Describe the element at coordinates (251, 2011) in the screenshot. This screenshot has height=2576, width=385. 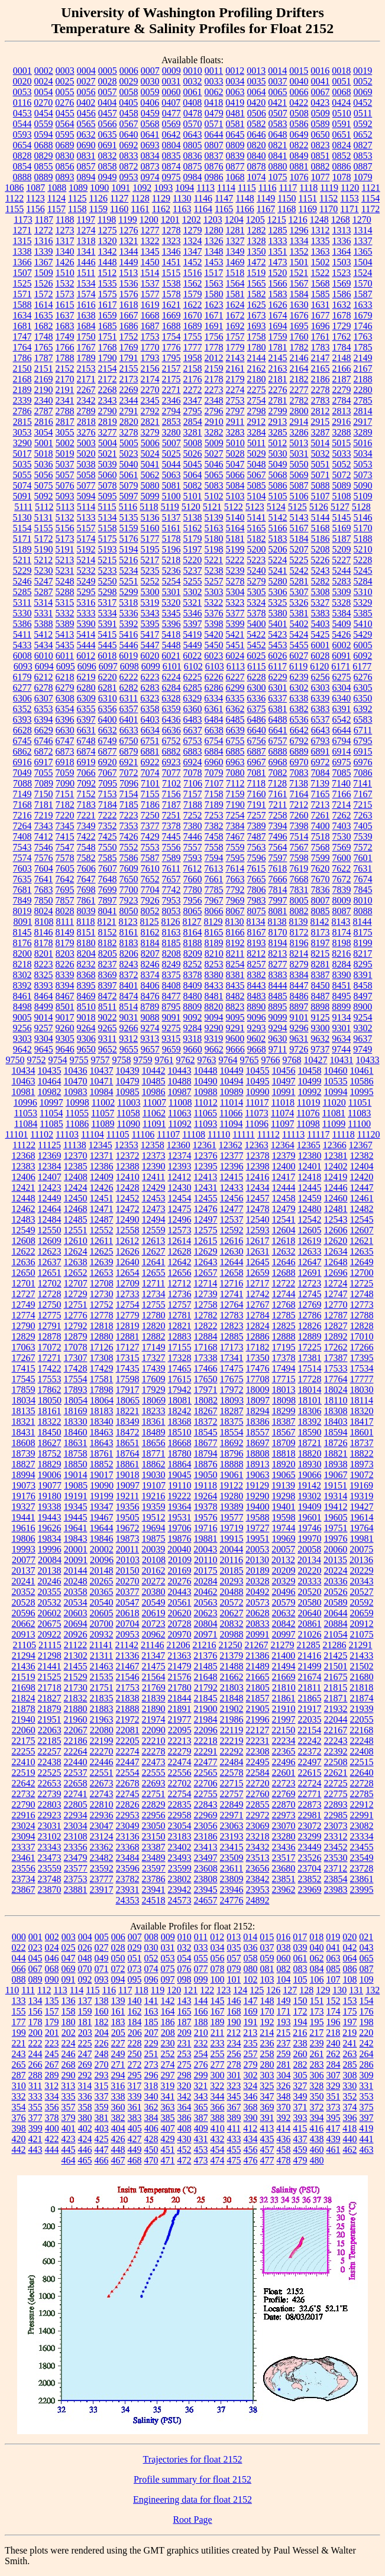
I see `169` at that location.